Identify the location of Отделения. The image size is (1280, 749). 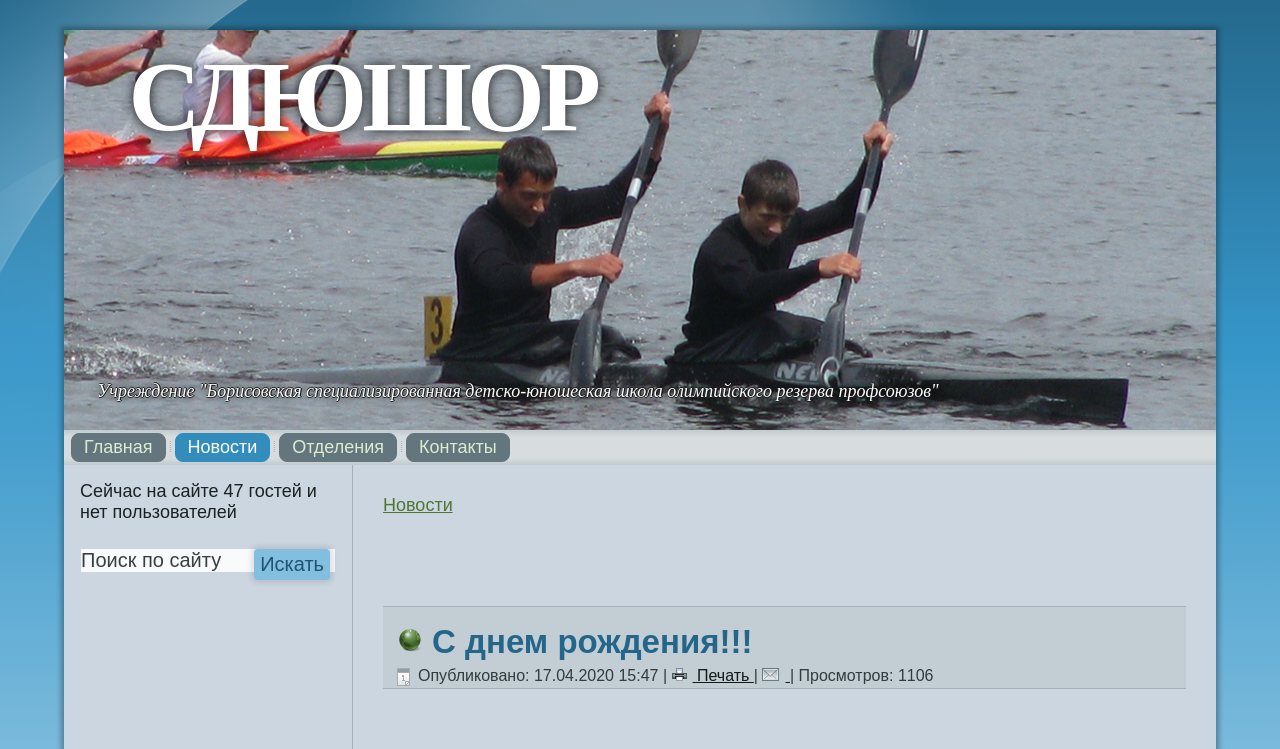
(338, 447).